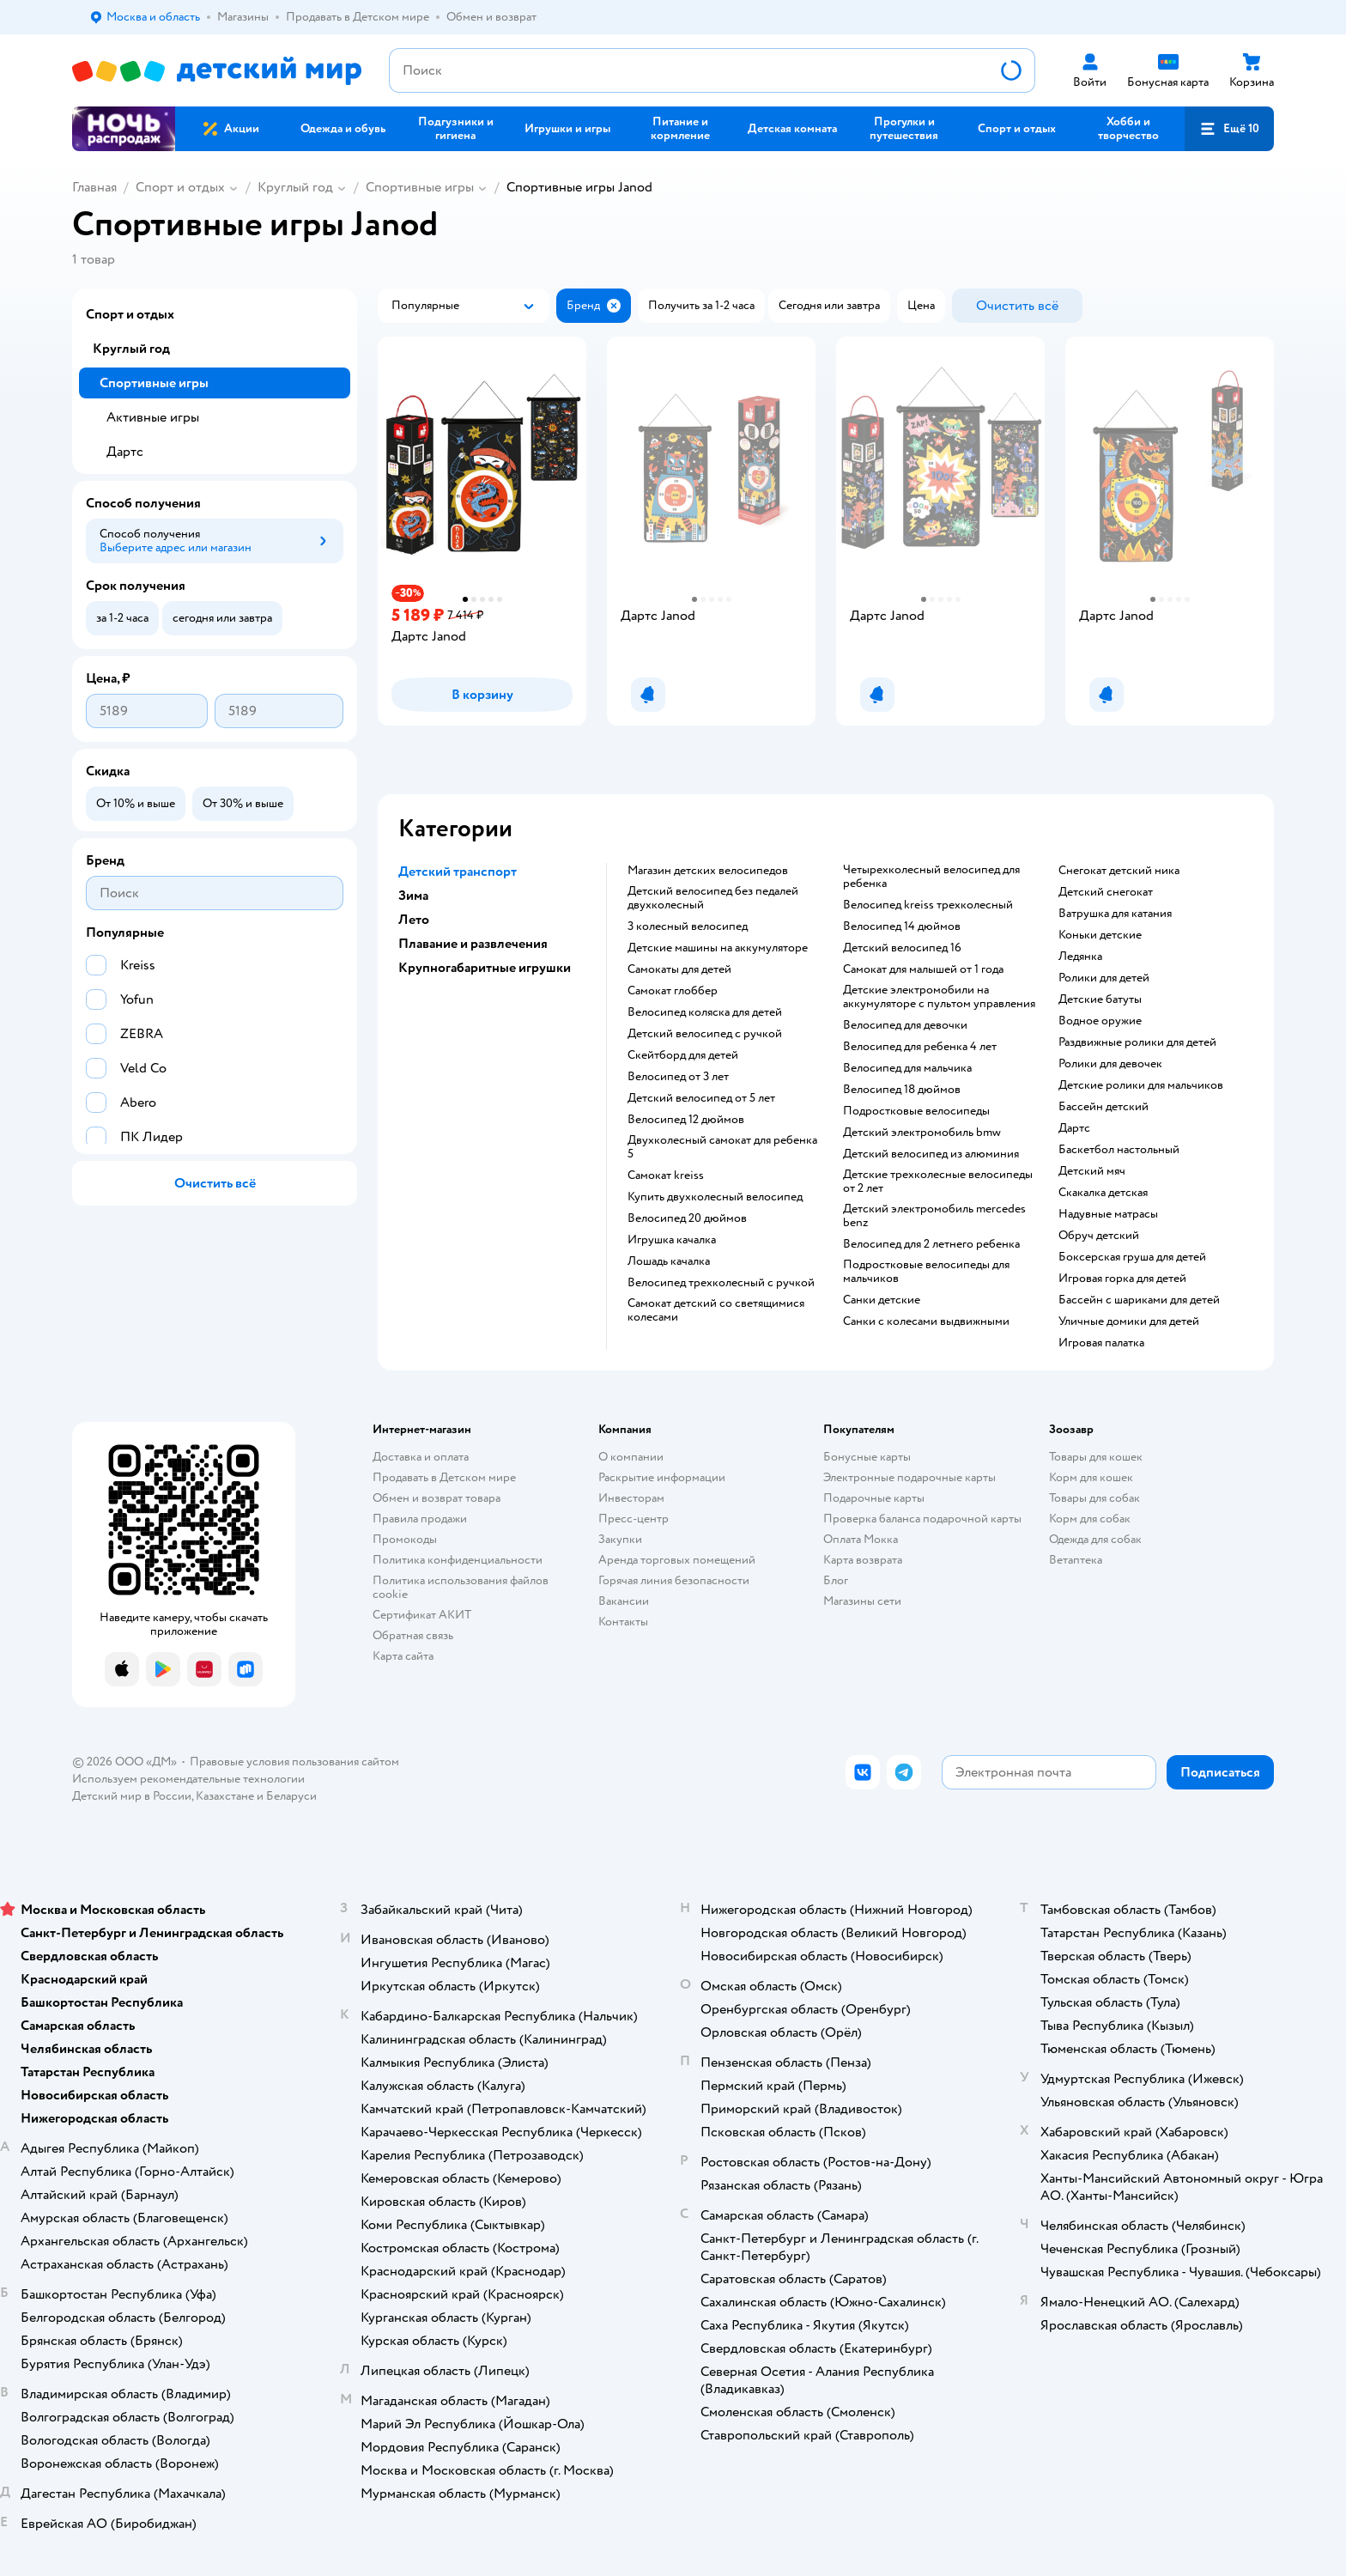 The height and width of the screenshot is (2576, 1346). What do you see at coordinates (713, 898) in the screenshot?
I see `Детский велосипед без педалей двухколесный` at bounding box center [713, 898].